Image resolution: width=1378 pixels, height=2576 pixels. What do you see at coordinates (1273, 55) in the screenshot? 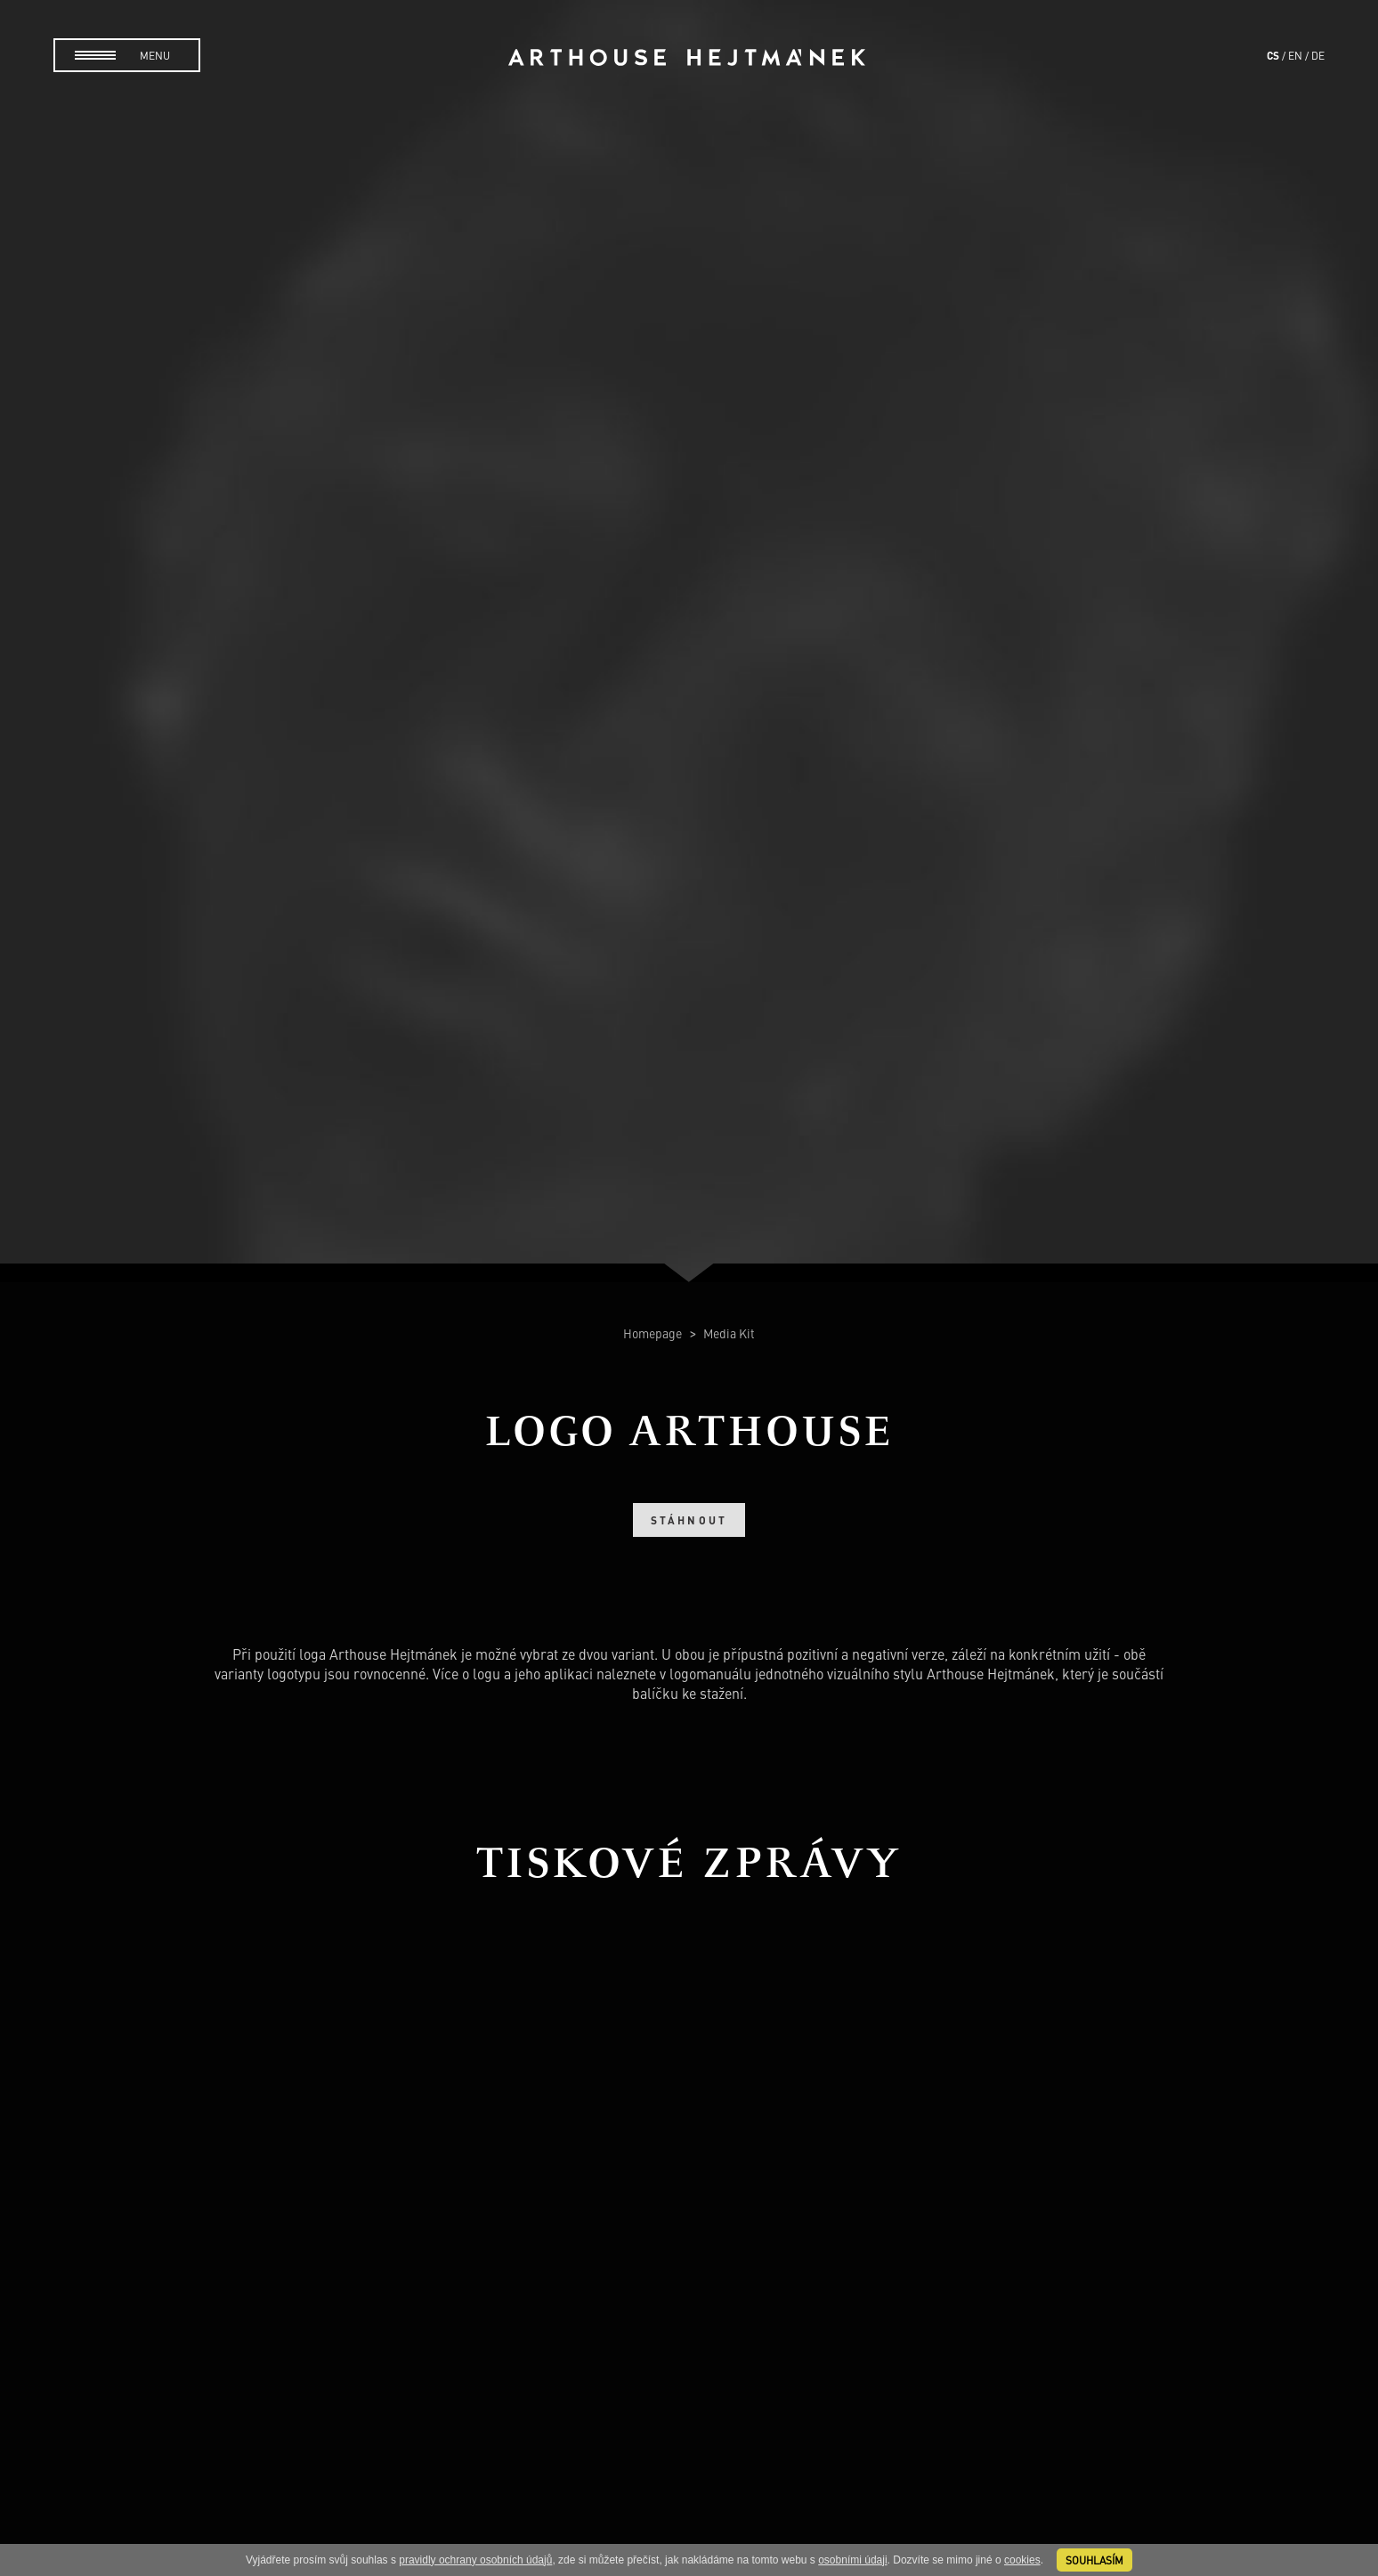
I see `cs` at bounding box center [1273, 55].